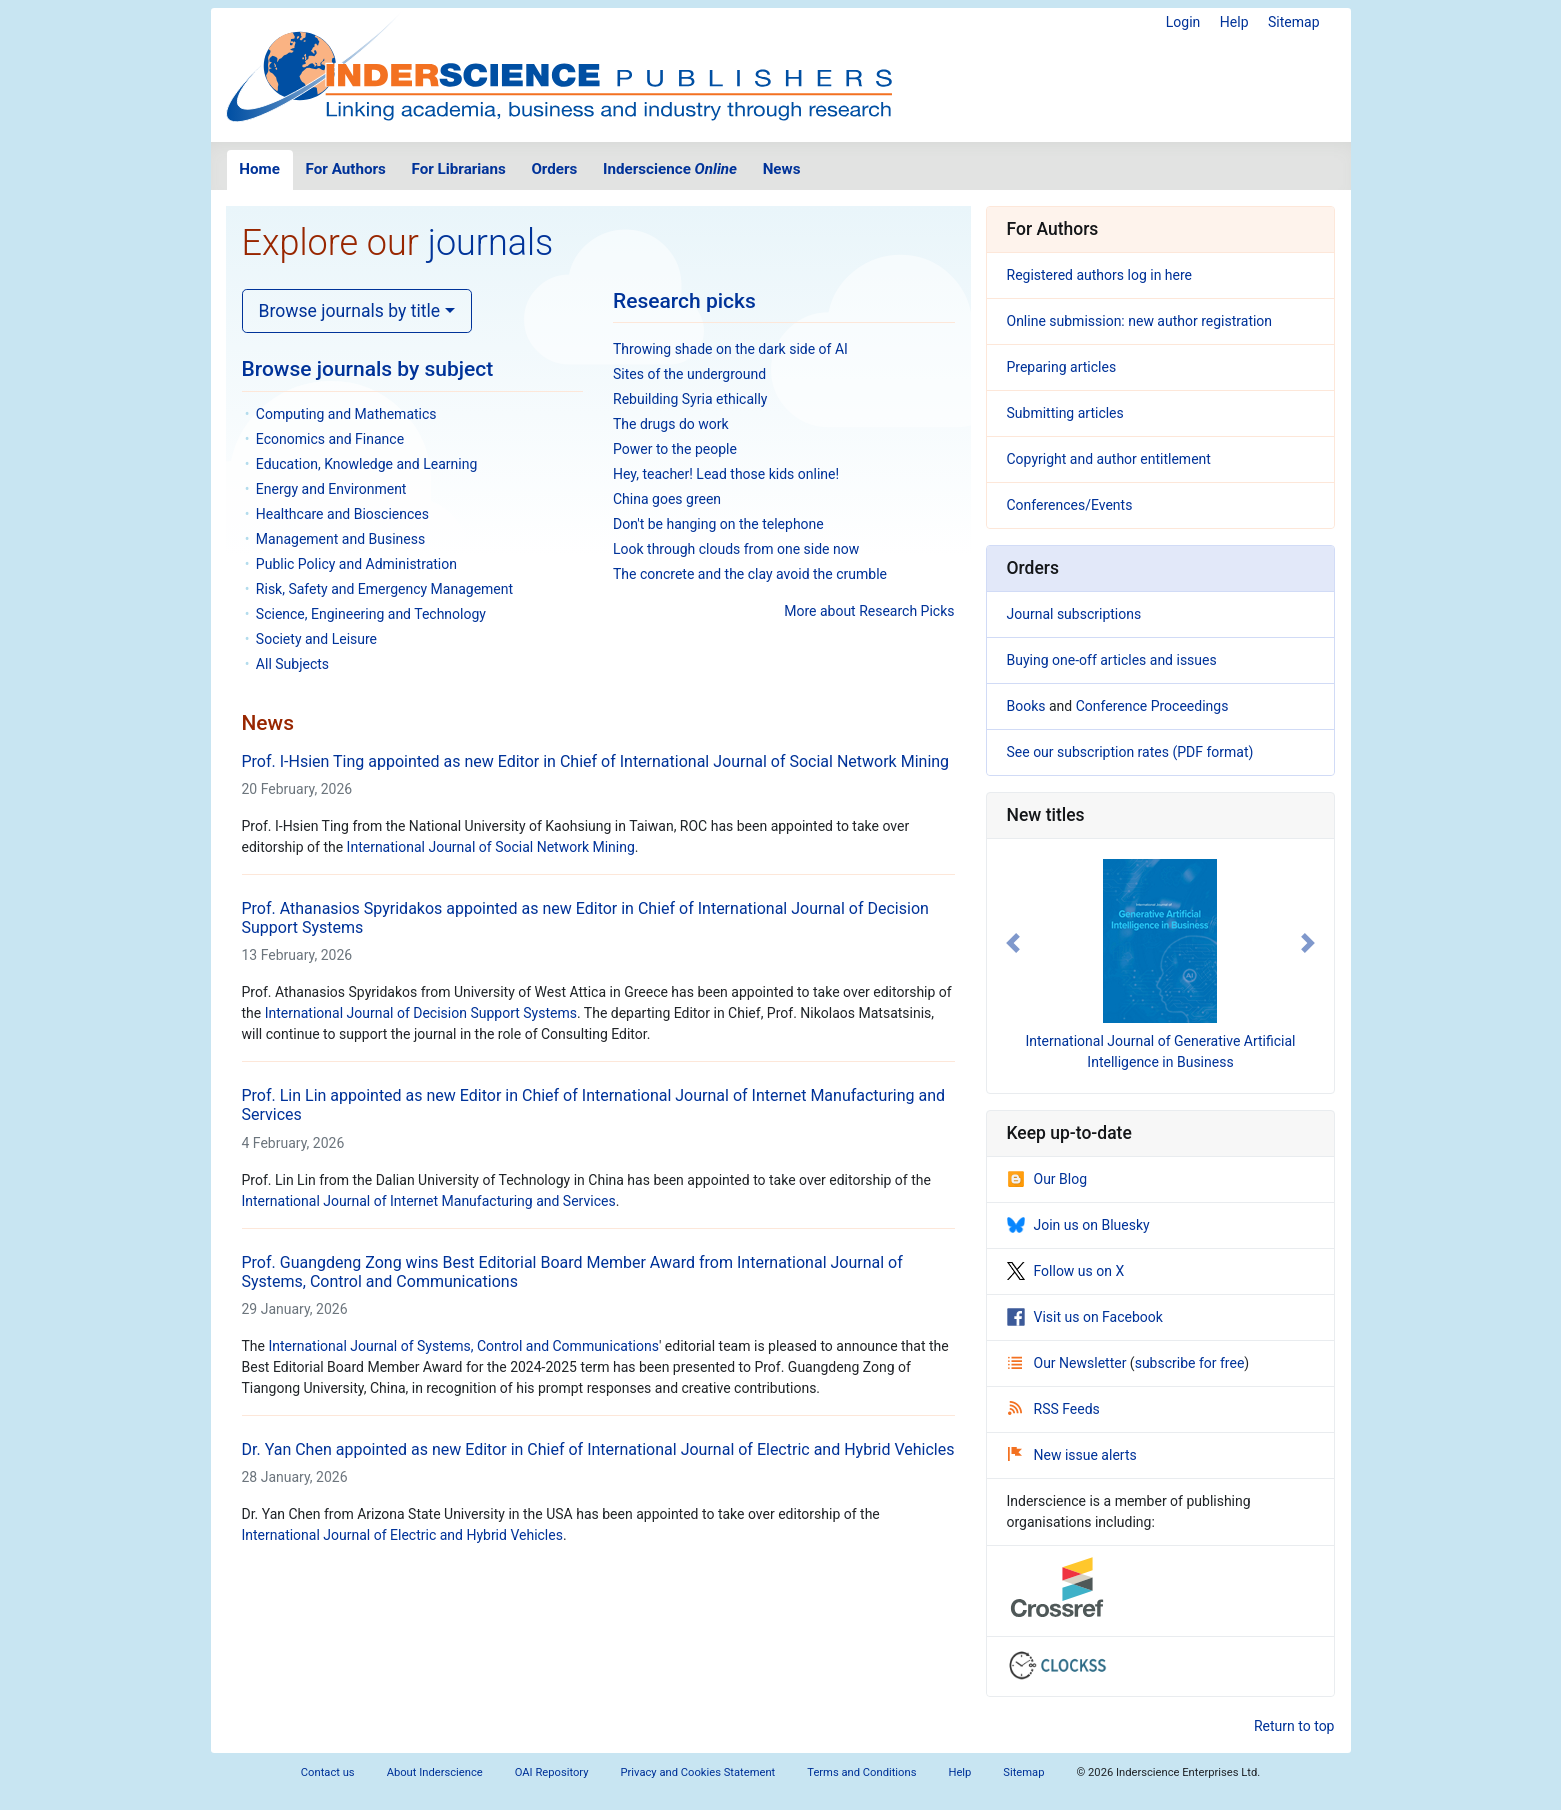 The width and height of the screenshot is (1561, 1810). What do you see at coordinates (1130, 752) in the screenshot?
I see `See our subscription rates (PDF format)` at bounding box center [1130, 752].